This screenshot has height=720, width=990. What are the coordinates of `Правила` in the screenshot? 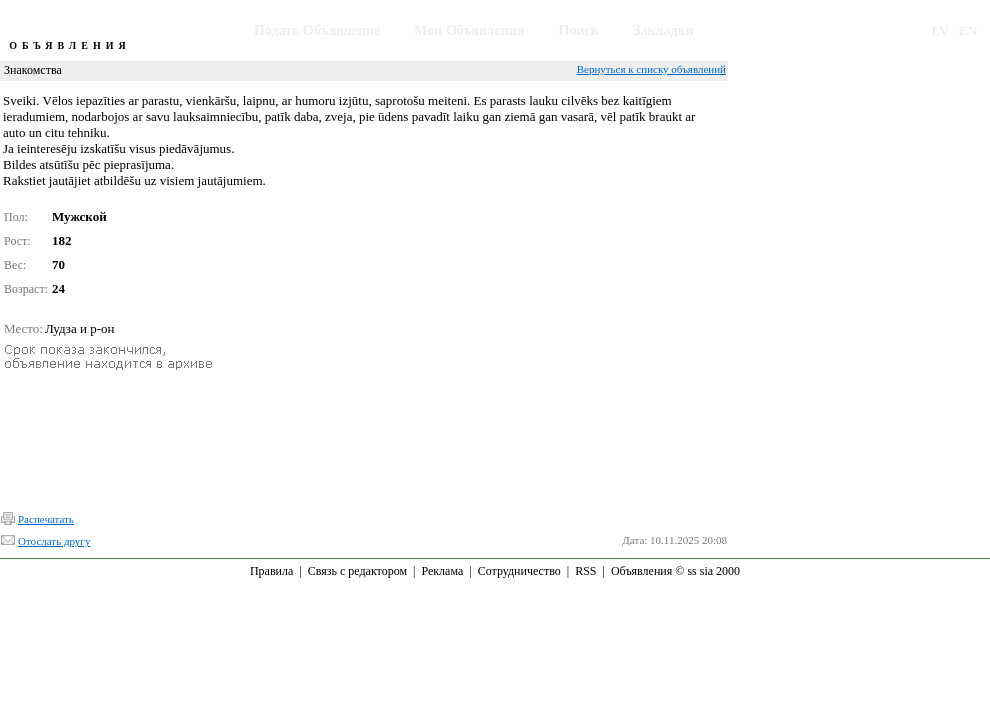 It's located at (271, 571).